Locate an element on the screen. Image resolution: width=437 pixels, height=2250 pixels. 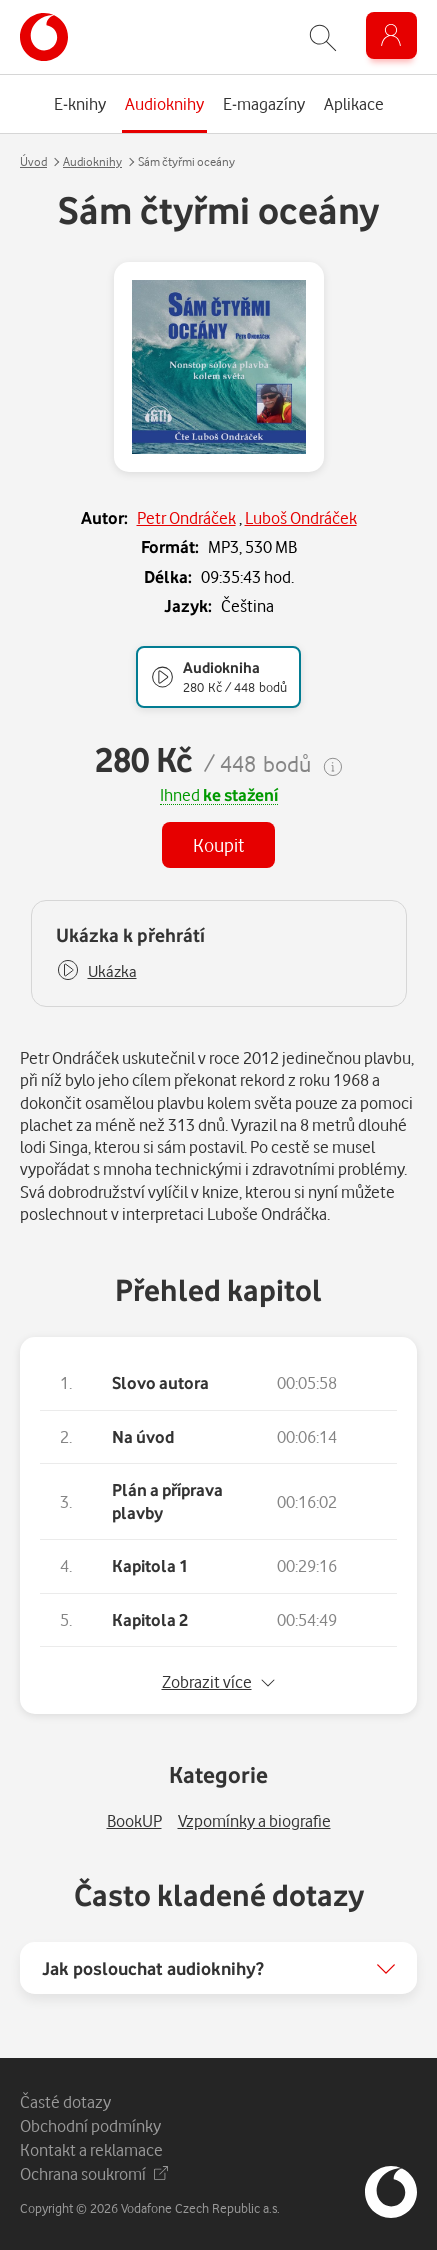
[button] is located at coordinates (96, 971).